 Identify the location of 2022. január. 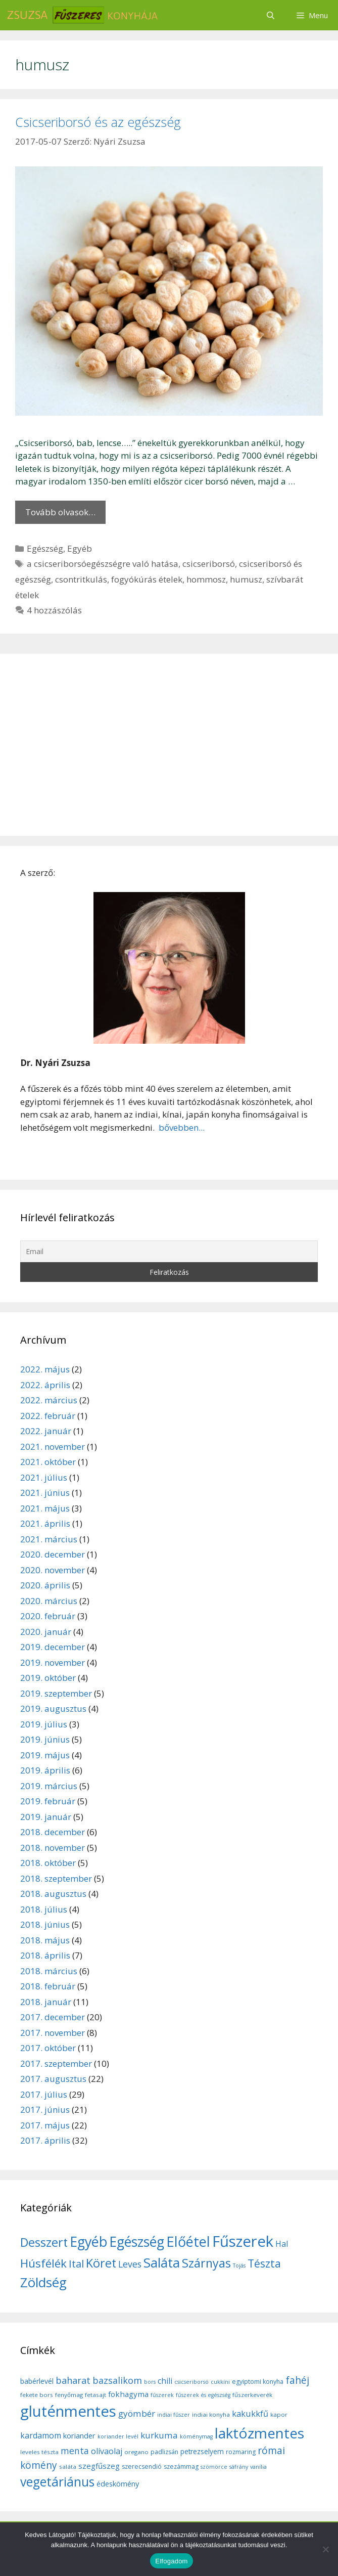
(45, 1431).